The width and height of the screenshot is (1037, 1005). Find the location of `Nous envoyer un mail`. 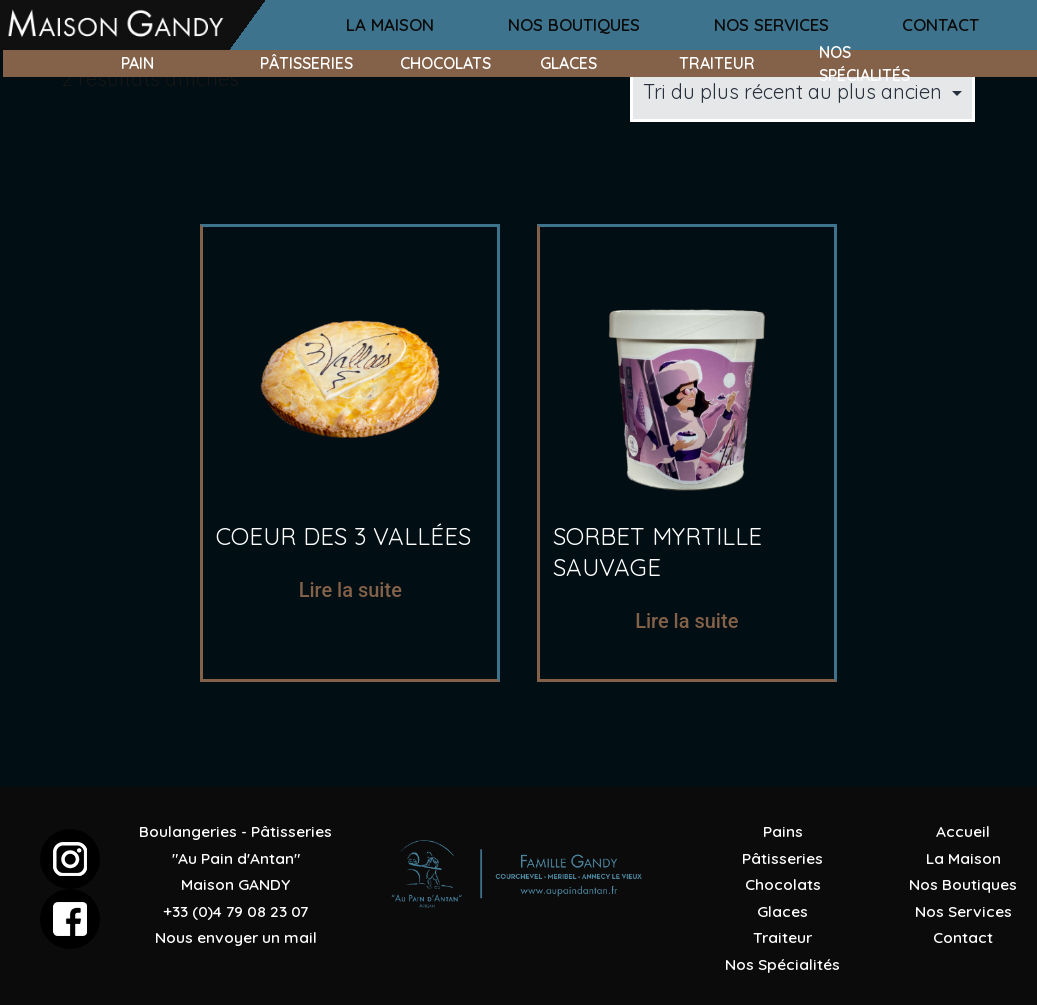

Nous envoyer un mail is located at coordinates (236, 937).